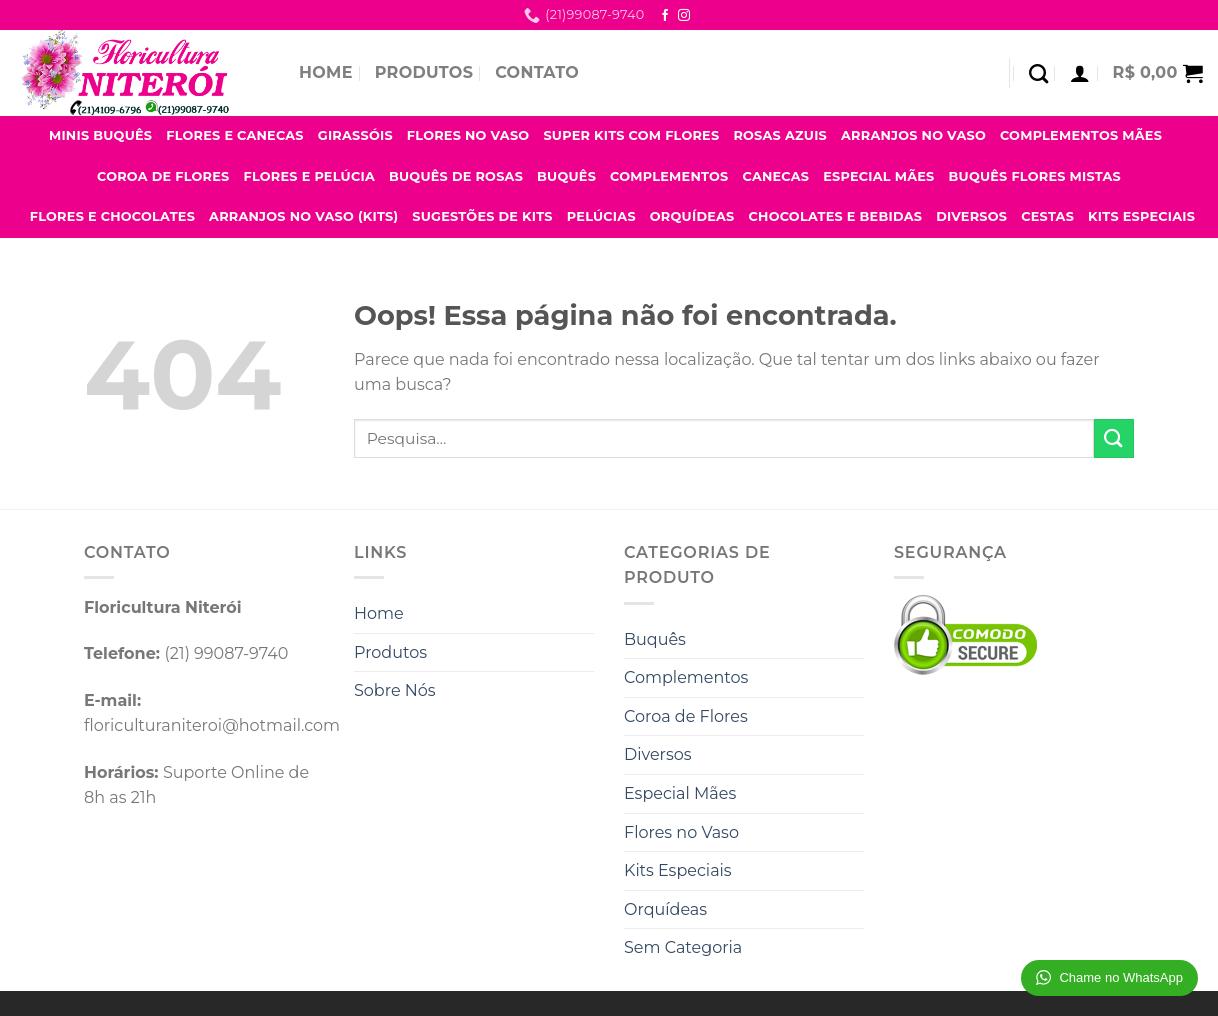  What do you see at coordinates (1035, 176) in the screenshot?
I see `Buquês Flores Mistas` at bounding box center [1035, 176].